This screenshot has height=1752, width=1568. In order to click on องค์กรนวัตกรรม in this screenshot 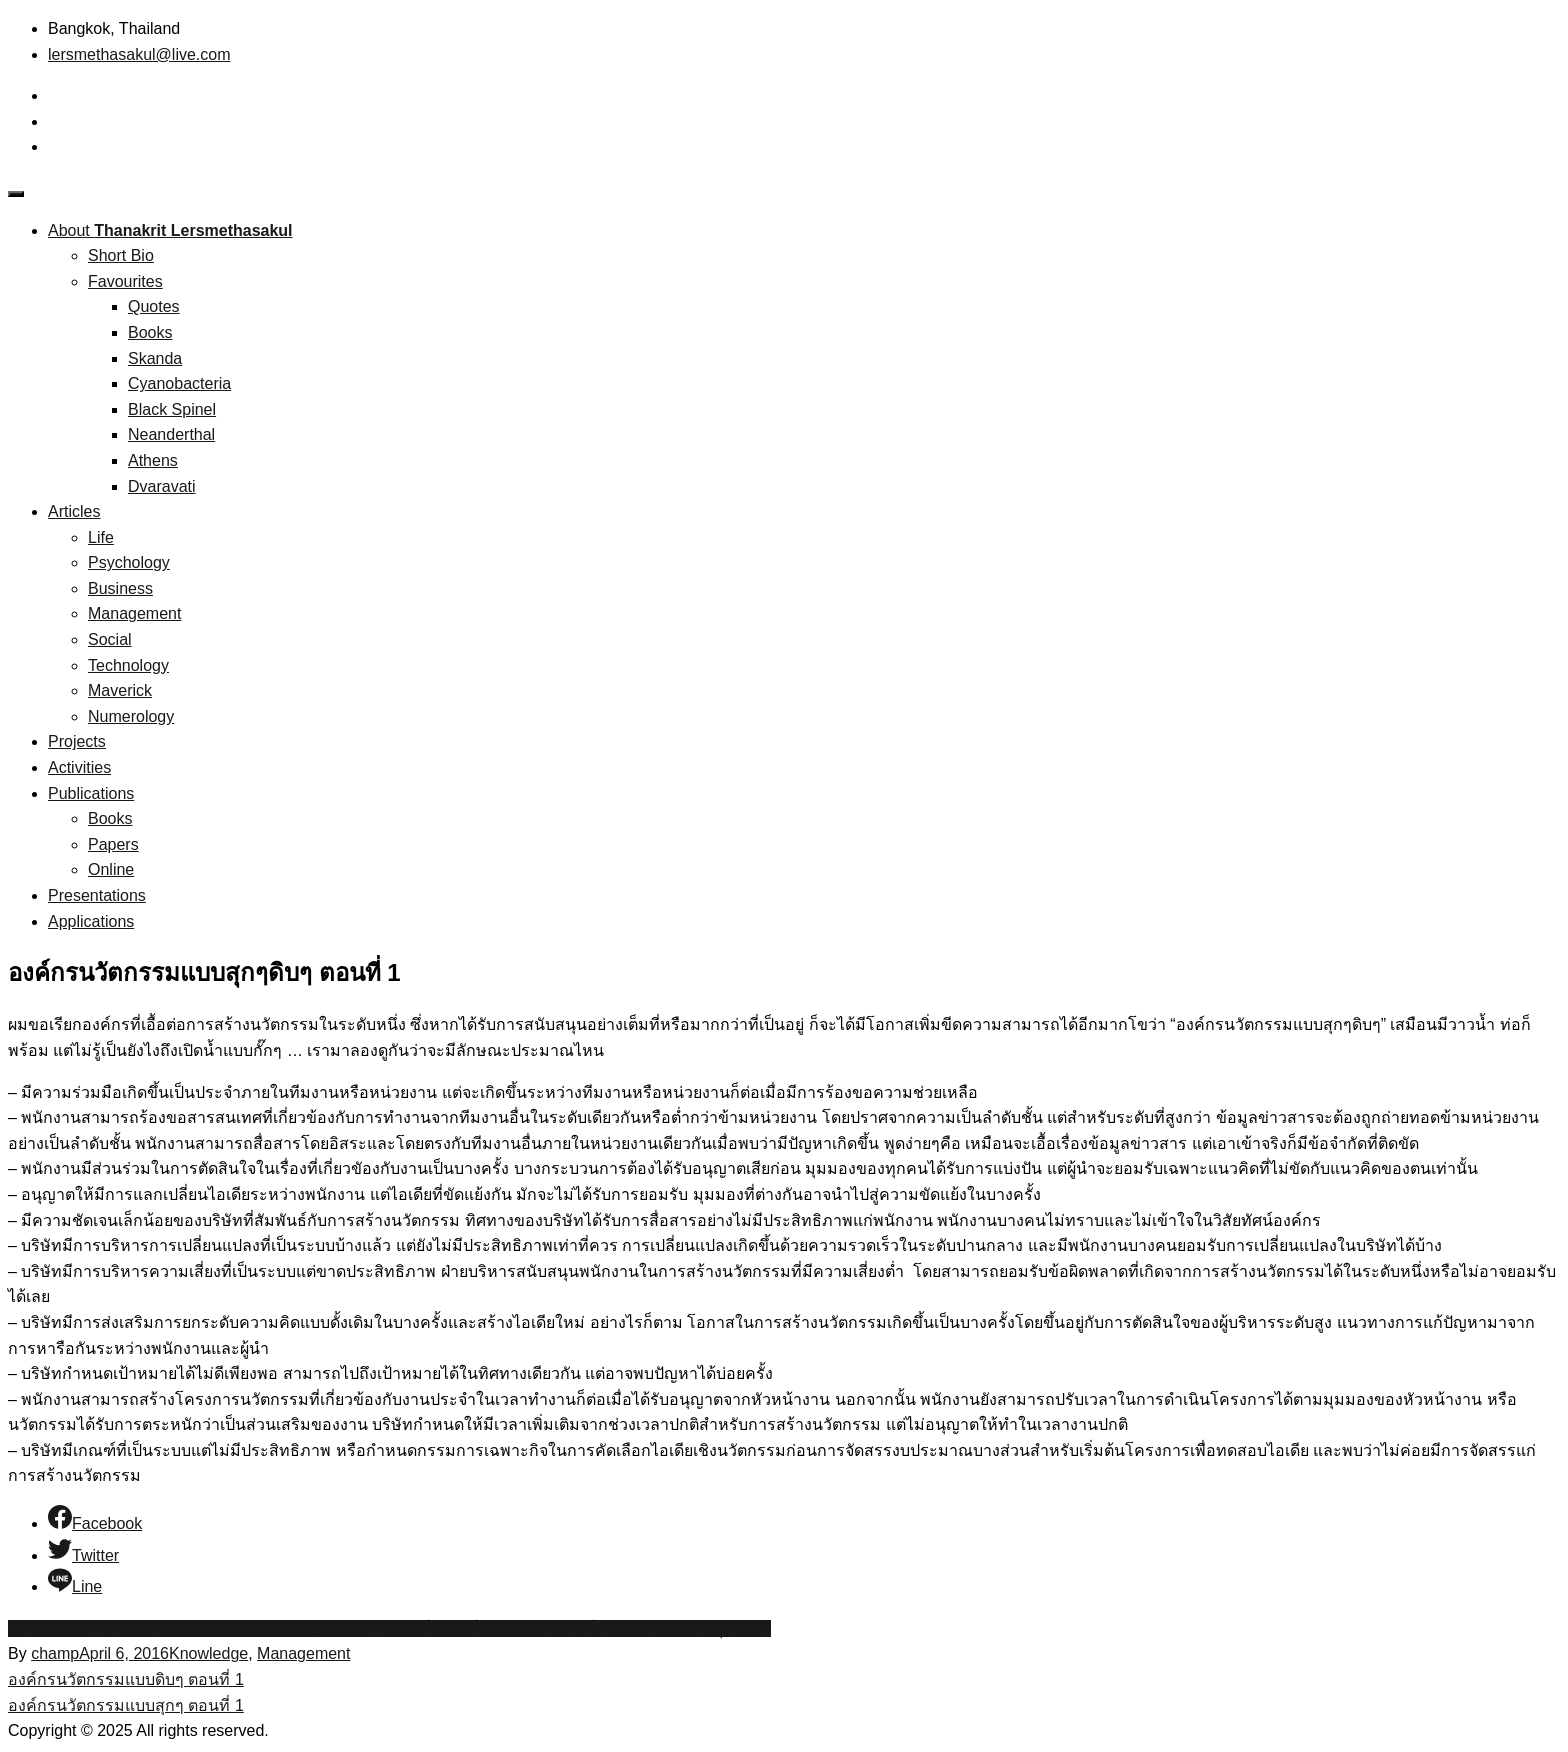, I will do `click(507, 1628)`.